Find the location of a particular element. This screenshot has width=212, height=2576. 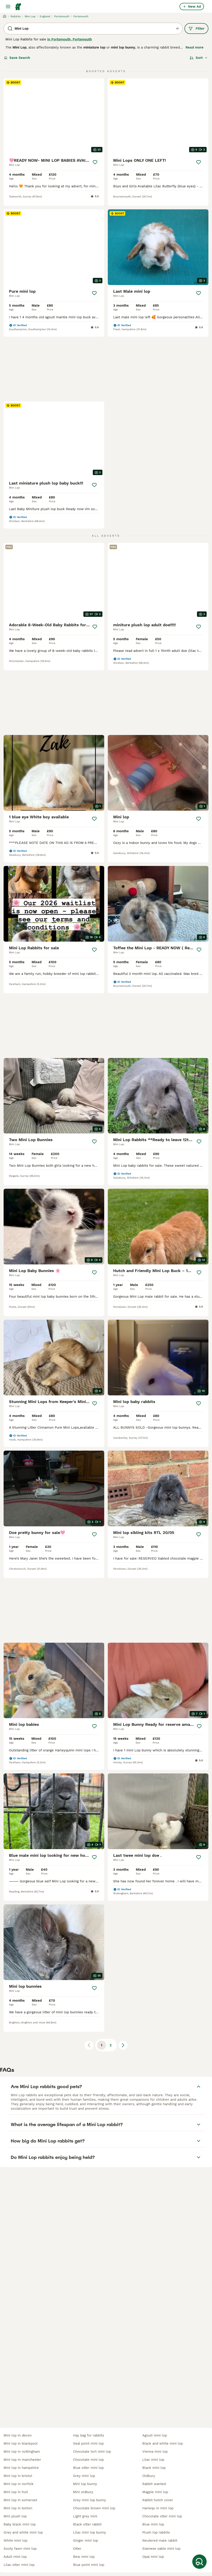

[Sort] is located at coordinates (198, 57).